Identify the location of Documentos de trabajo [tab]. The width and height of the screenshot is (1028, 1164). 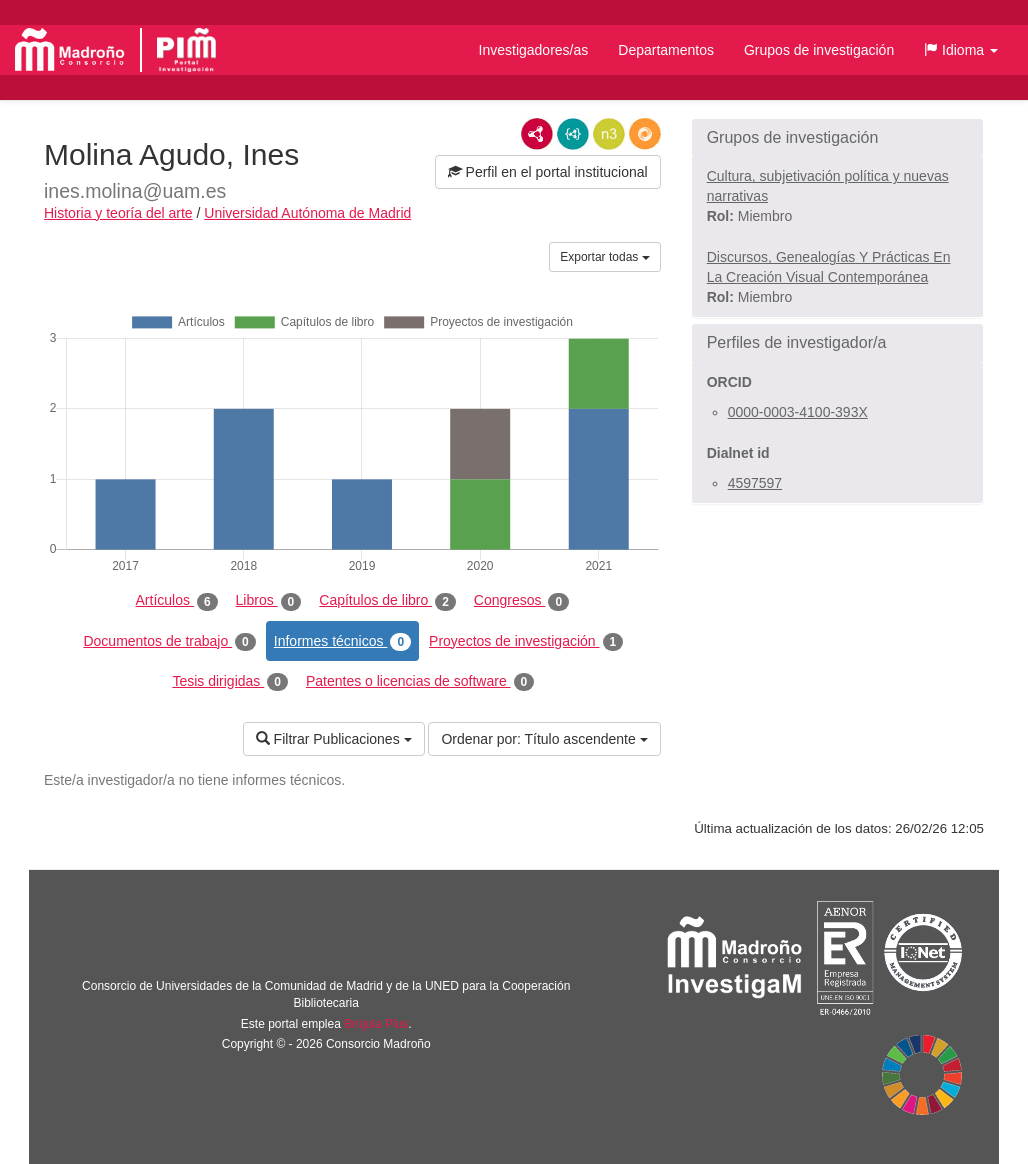
(169, 642).